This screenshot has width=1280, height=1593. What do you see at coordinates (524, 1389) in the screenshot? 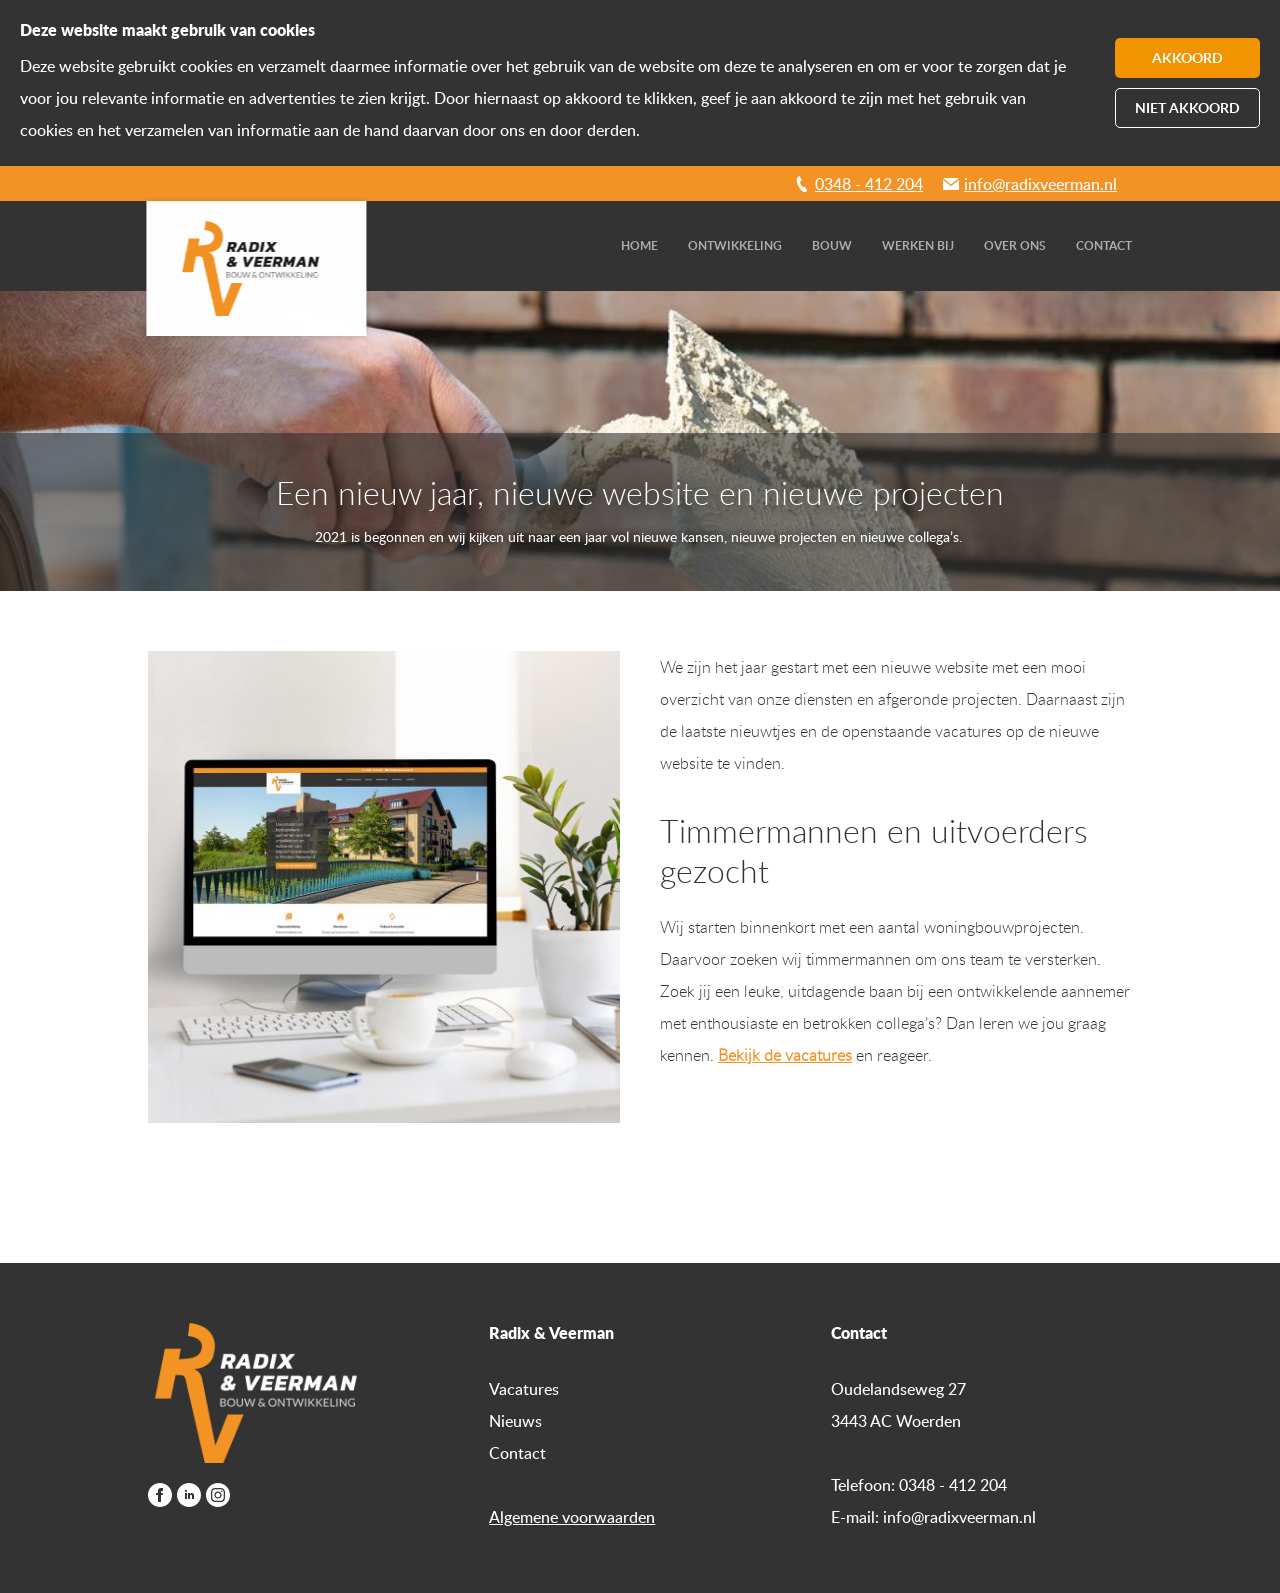
I see `Vacatures` at bounding box center [524, 1389].